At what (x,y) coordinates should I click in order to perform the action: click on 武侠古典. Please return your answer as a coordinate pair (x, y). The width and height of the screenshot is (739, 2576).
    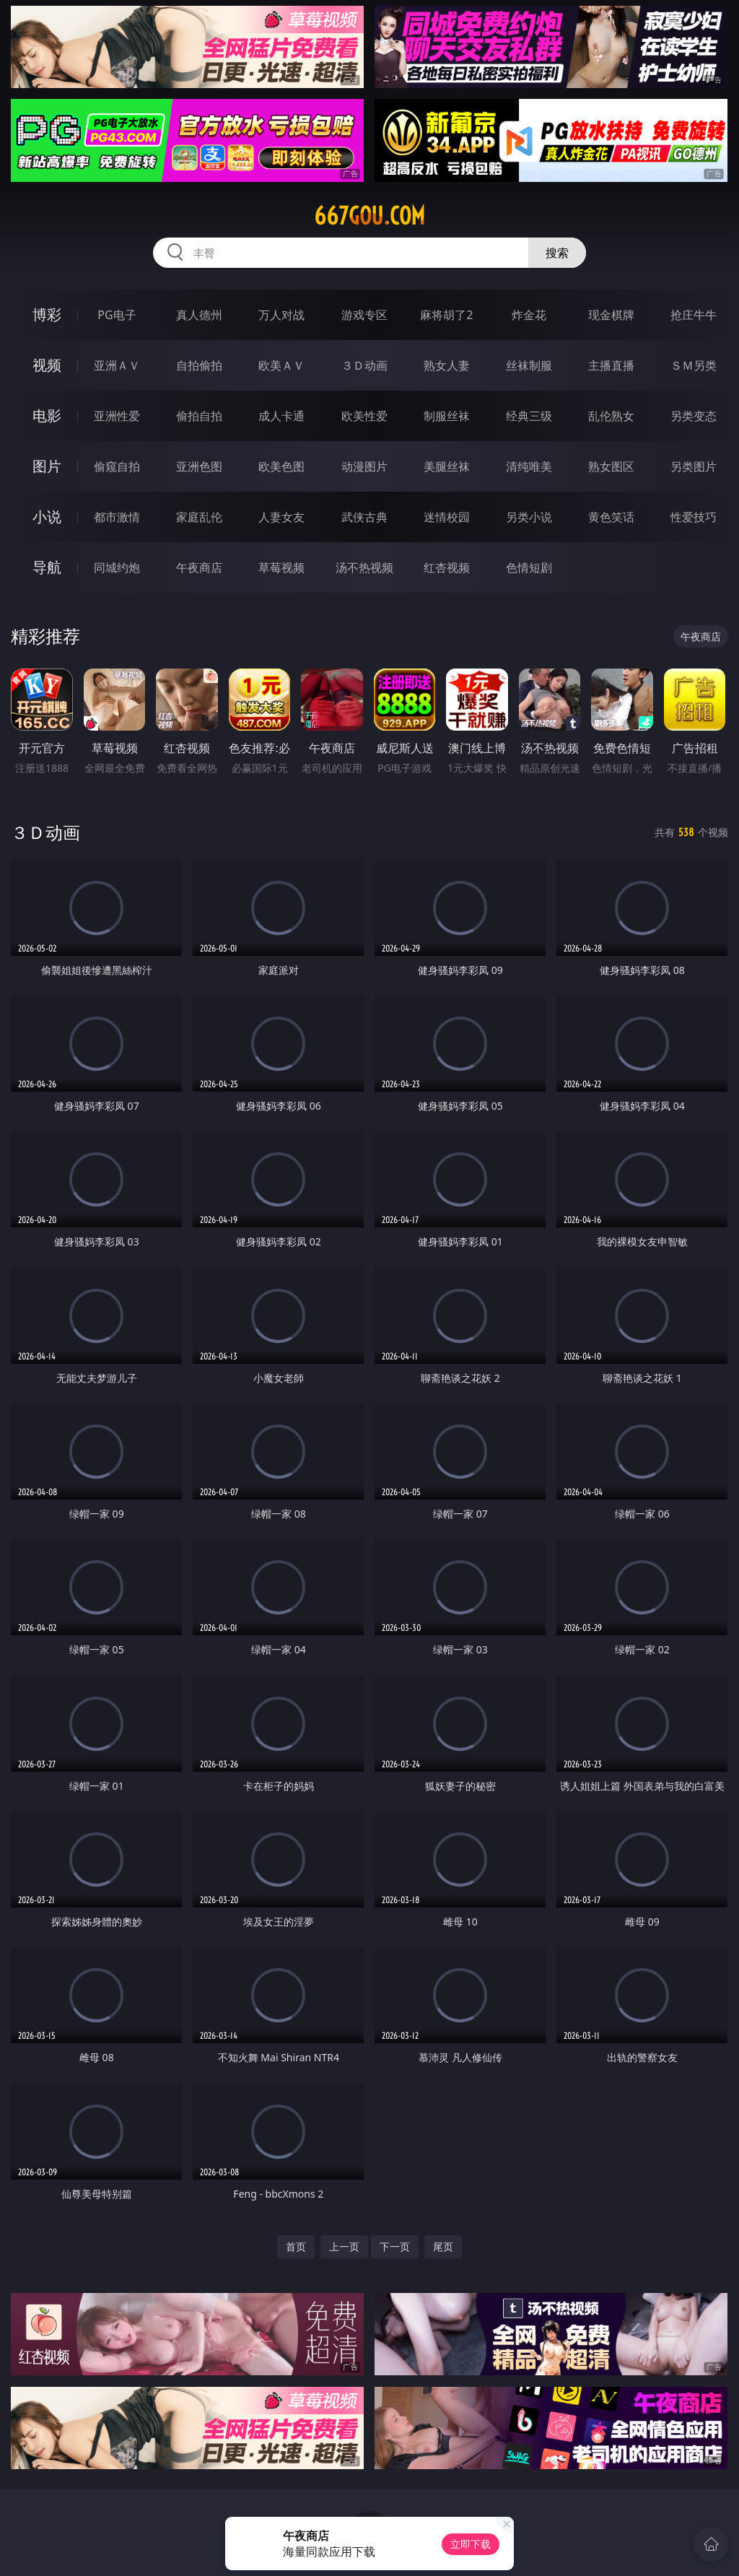
    Looking at the image, I should click on (364, 517).